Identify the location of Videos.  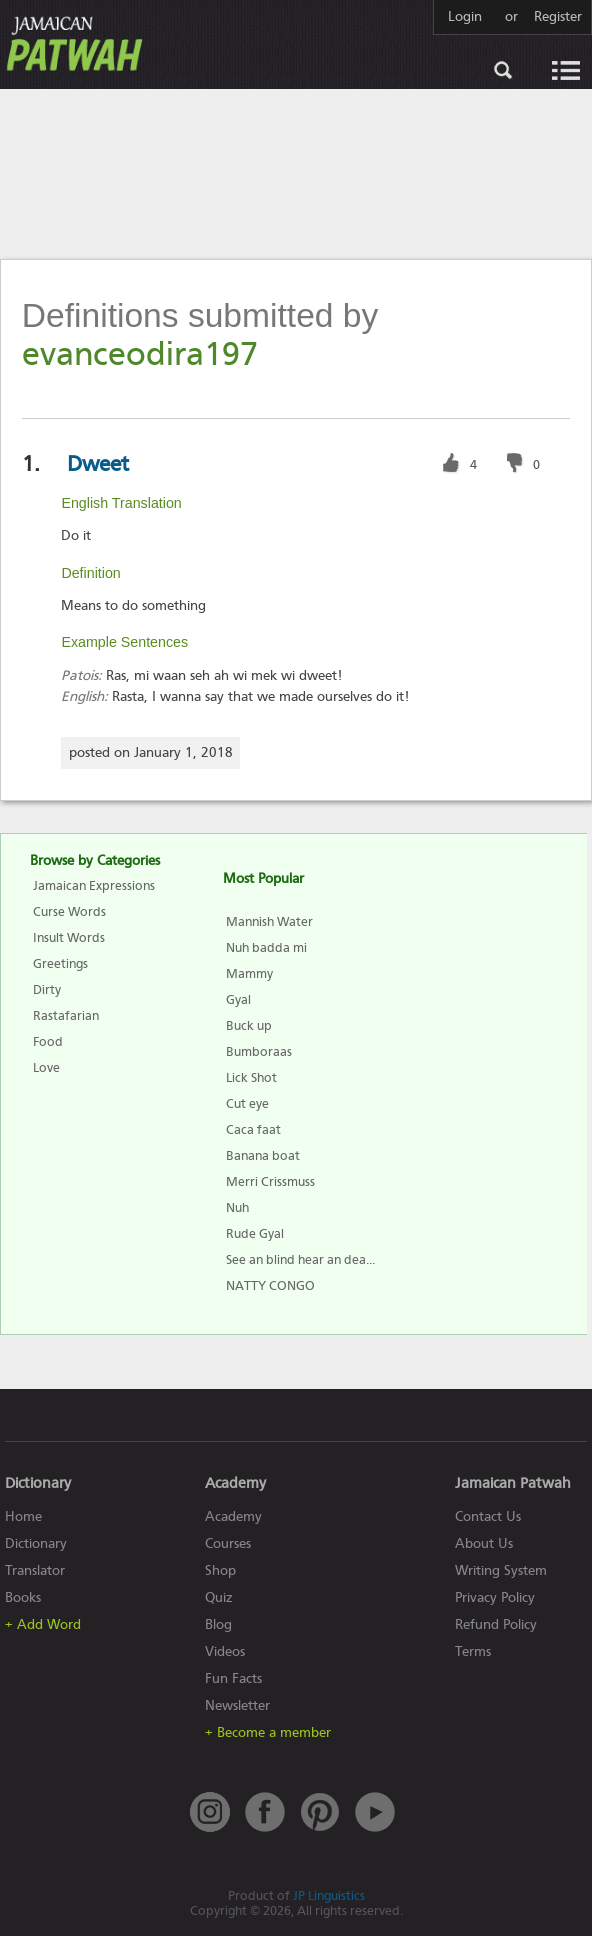
(225, 1651).